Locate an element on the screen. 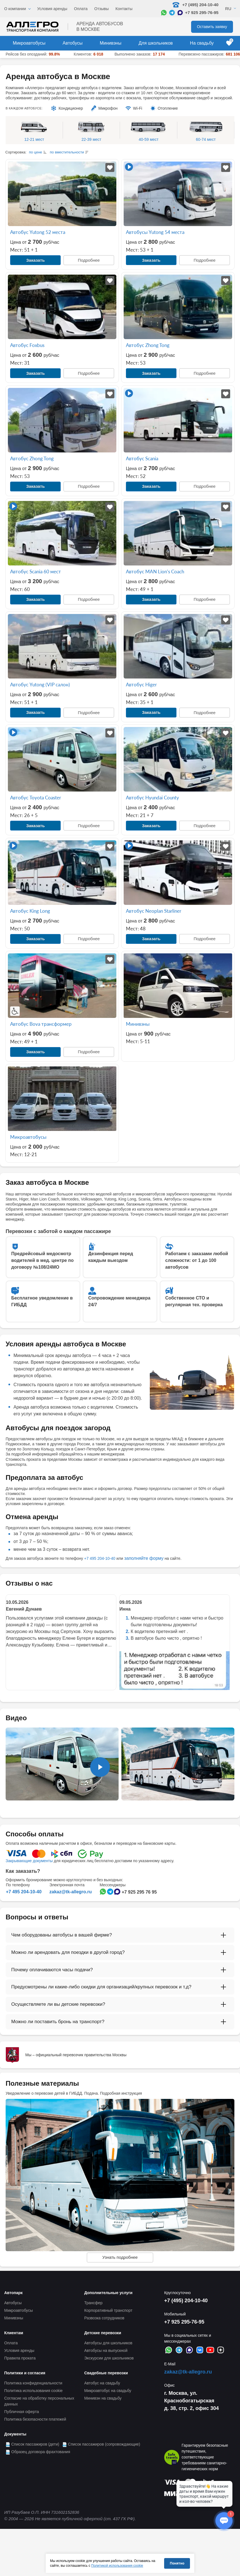  Список пассажиров (сопровождающие) is located at coordinates (104, 2444).